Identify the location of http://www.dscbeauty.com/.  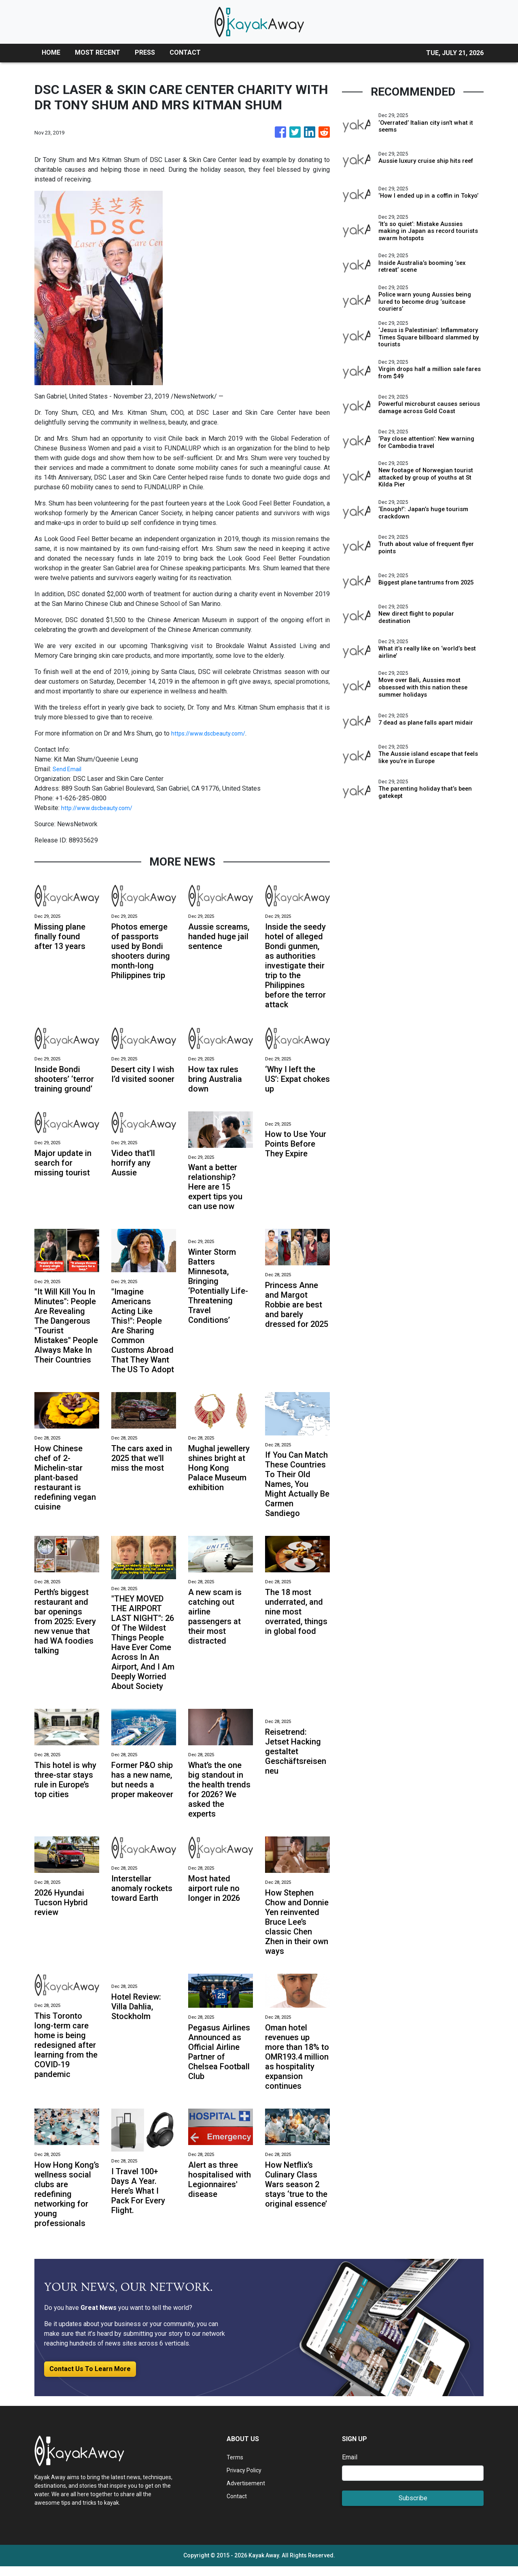
(100, 808).